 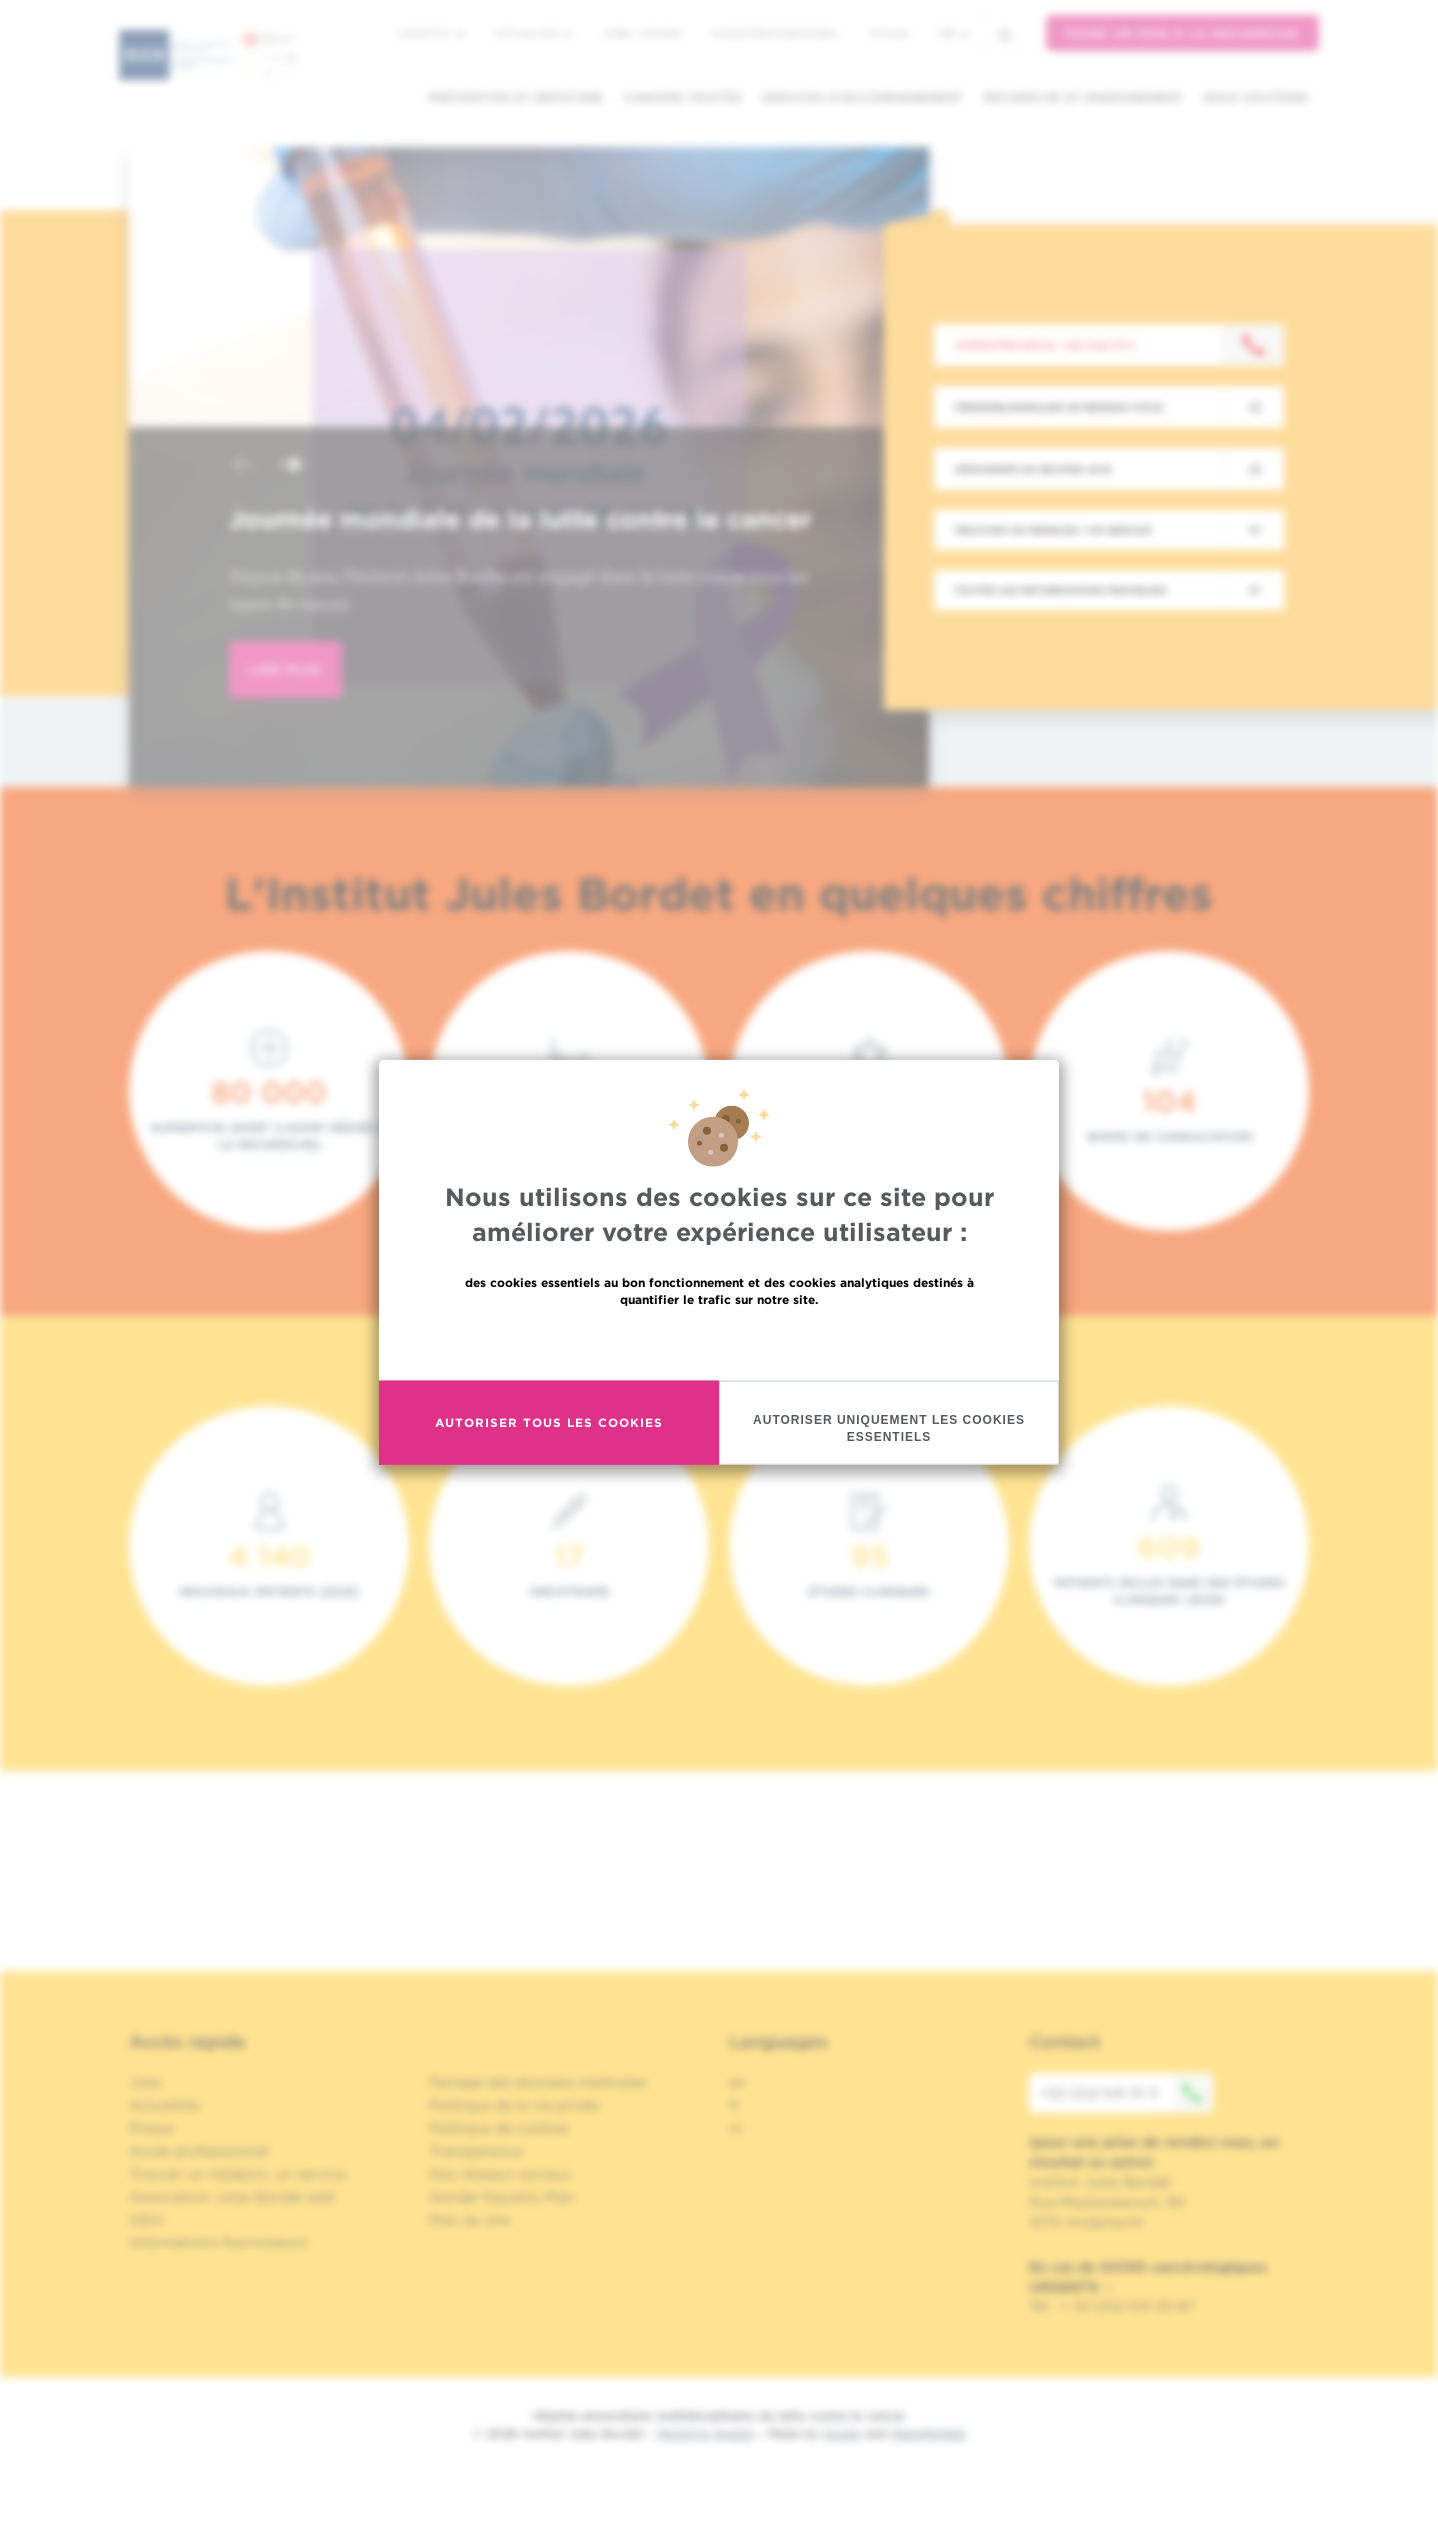 What do you see at coordinates (520, 519) in the screenshot?
I see `Journée mondiale de la lutte contre le cancer` at bounding box center [520, 519].